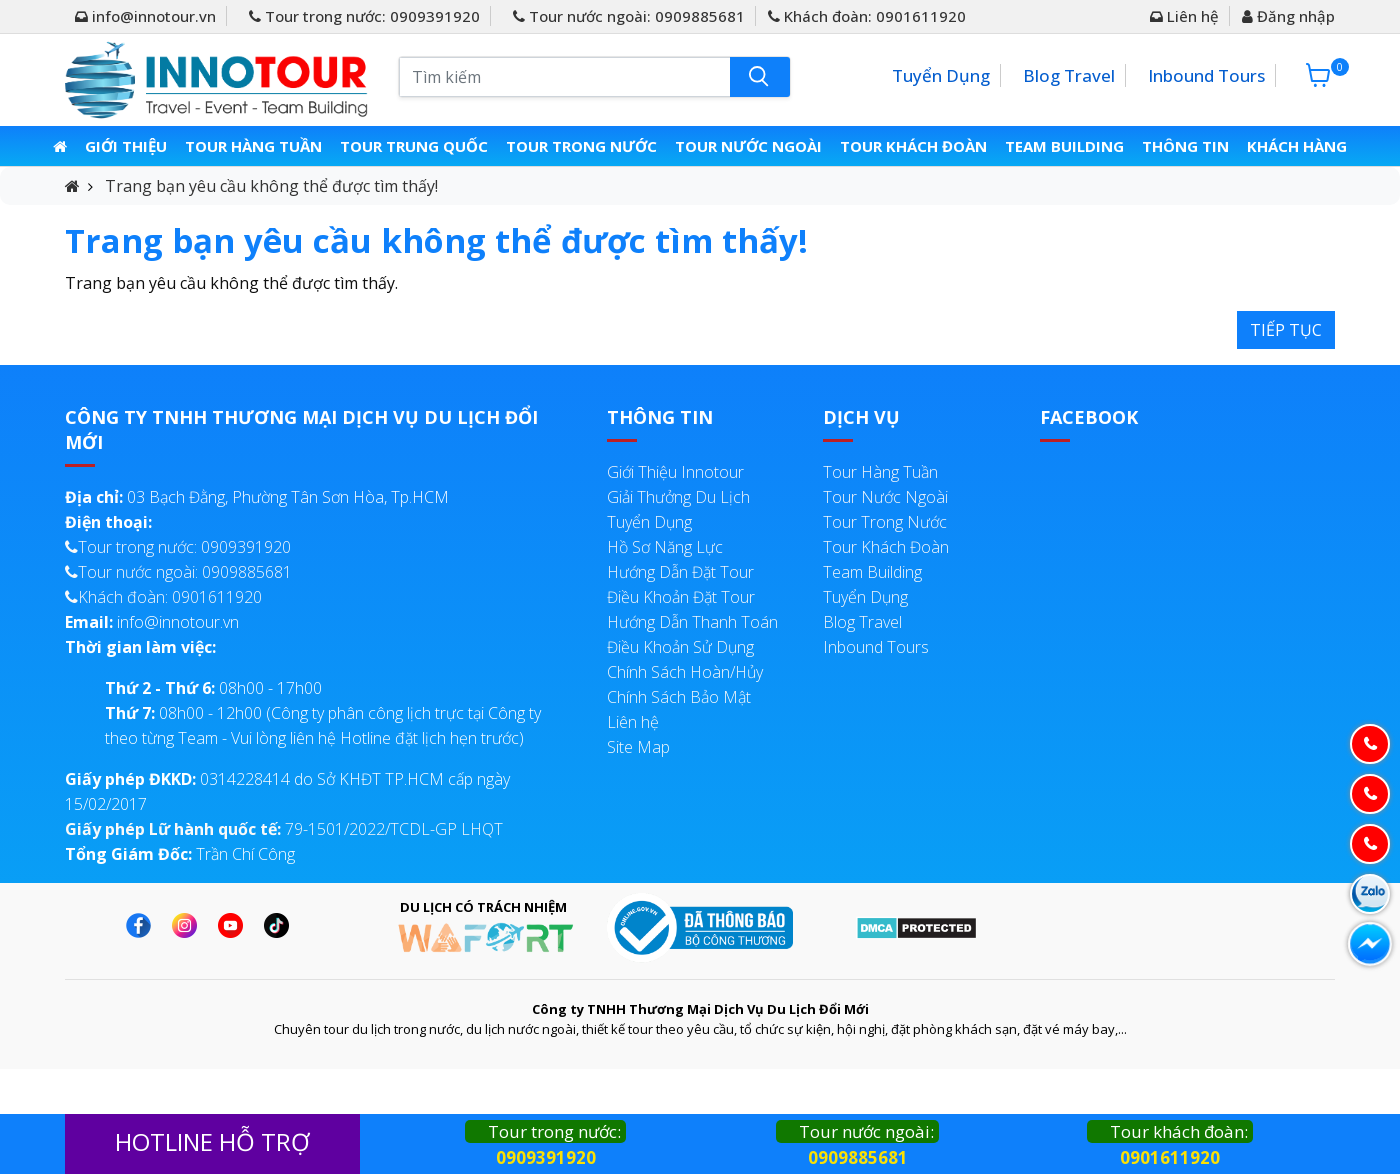 The height and width of the screenshot is (1174, 1400). What do you see at coordinates (692, 622) in the screenshot?
I see `Hướng Dẫn Thanh Toán` at bounding box center [692, 622].